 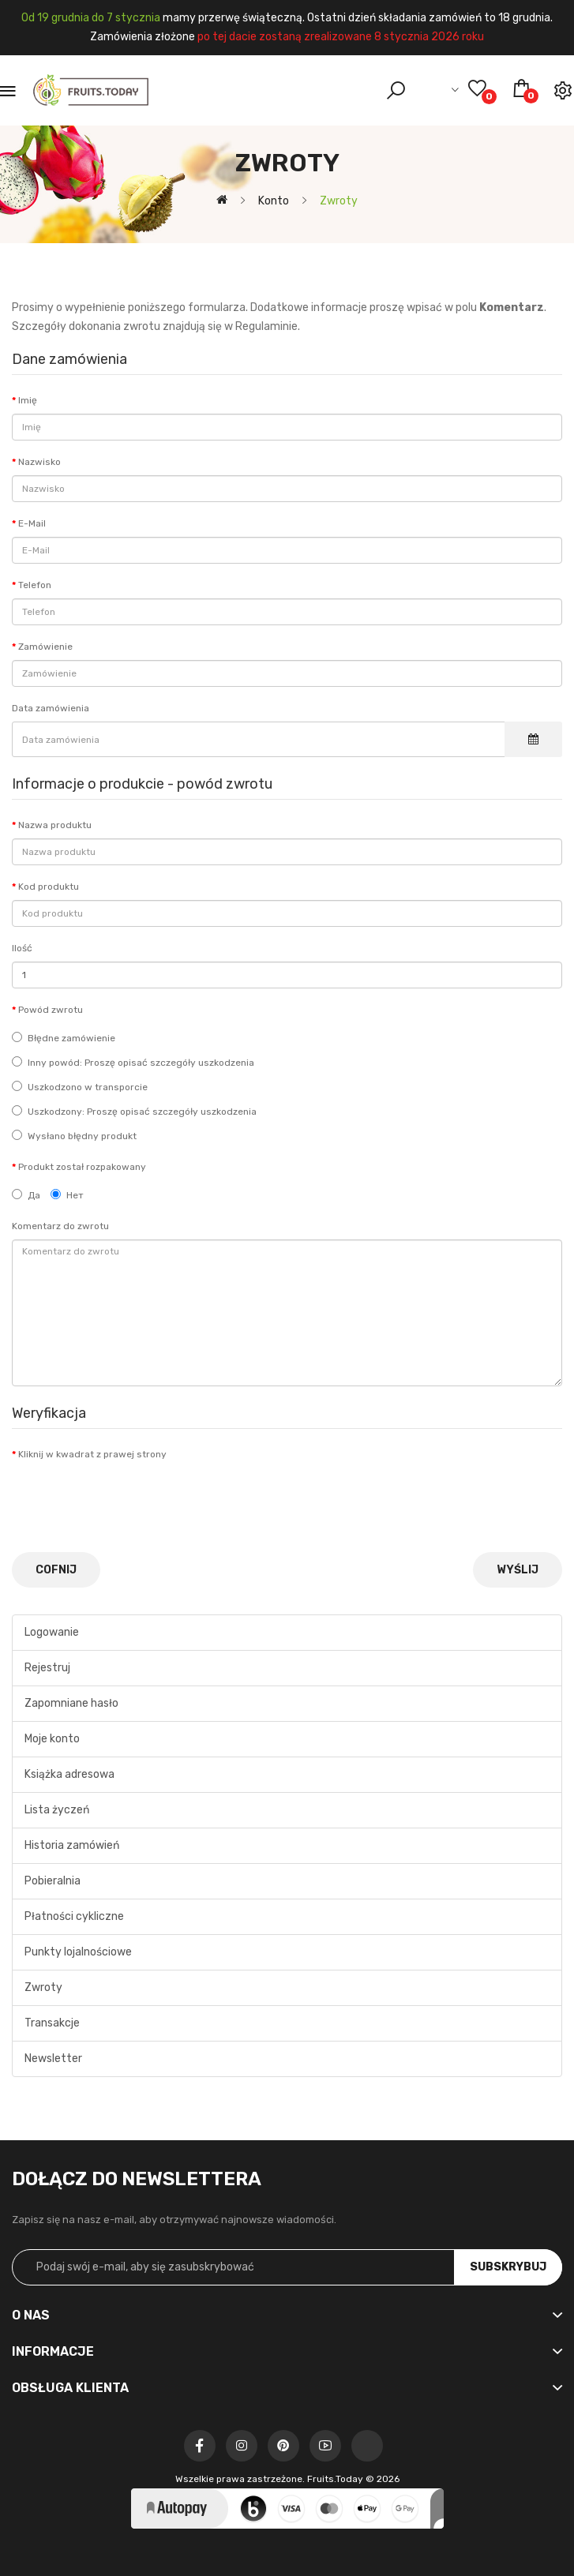 What do you see at coordinates (74, 1136) in the screenshot?
I see `Wysłano błędny produkt` at bounding box center [74, 1136].